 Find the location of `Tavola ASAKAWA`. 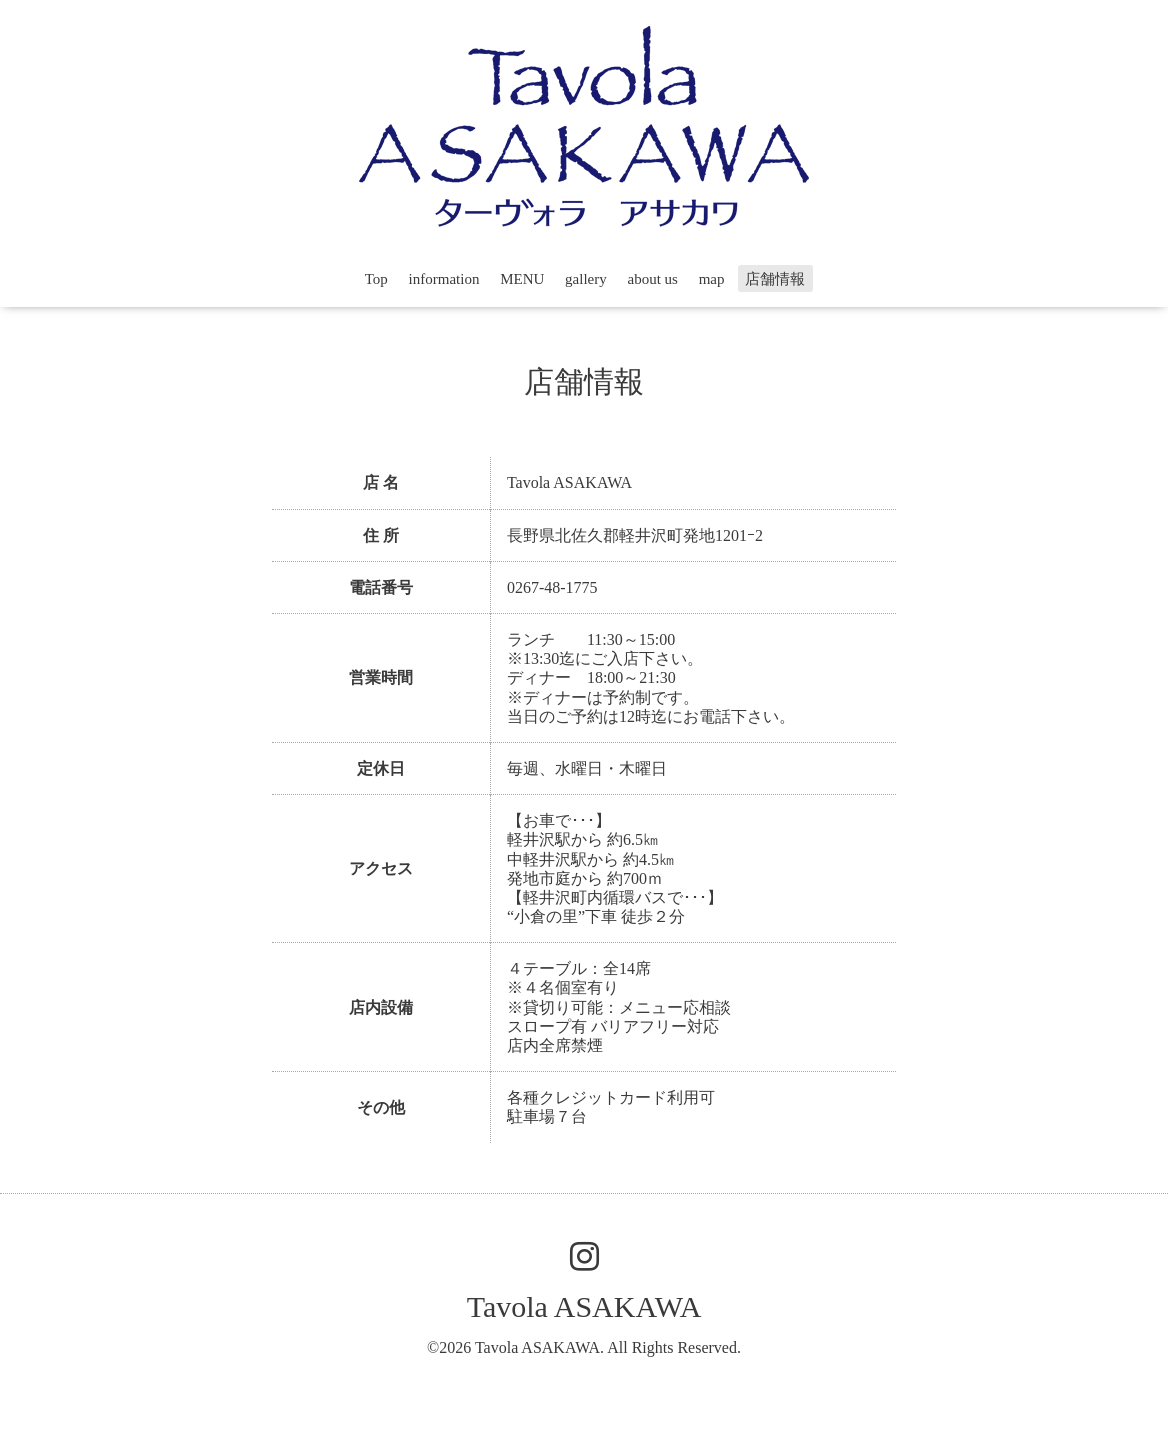

Tavola ASAKAWA is located at coordinates (584, 1306).